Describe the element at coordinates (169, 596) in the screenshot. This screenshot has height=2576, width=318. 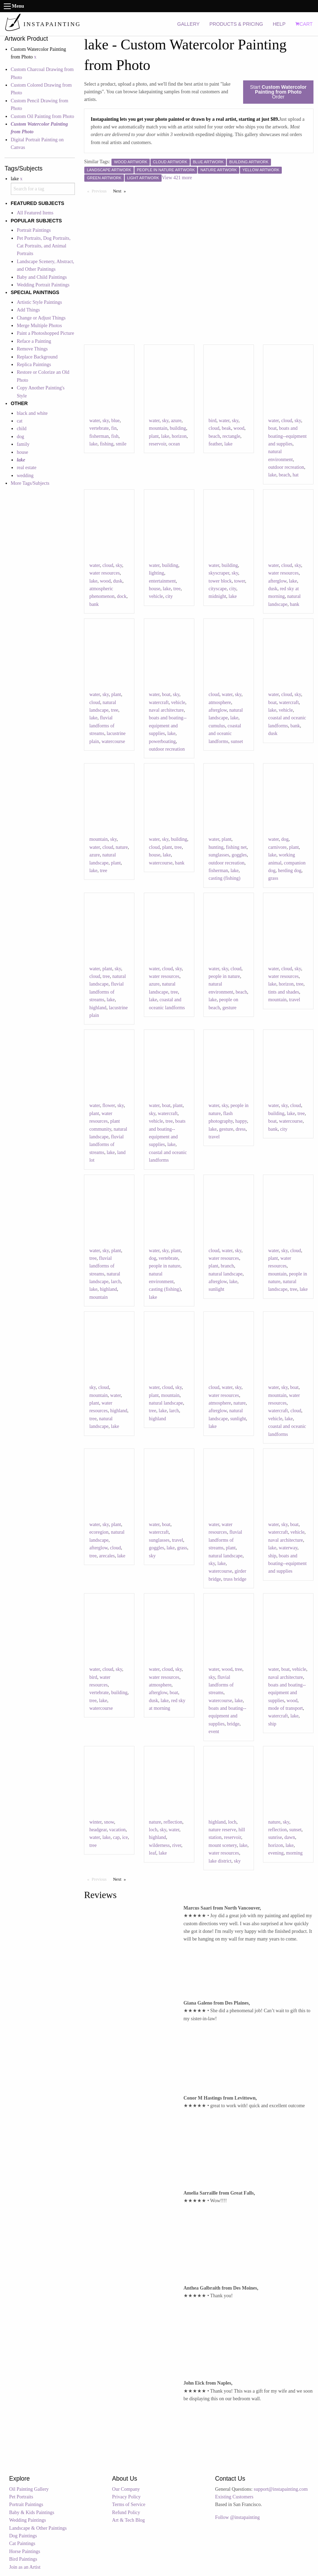
I see `city` at that location.